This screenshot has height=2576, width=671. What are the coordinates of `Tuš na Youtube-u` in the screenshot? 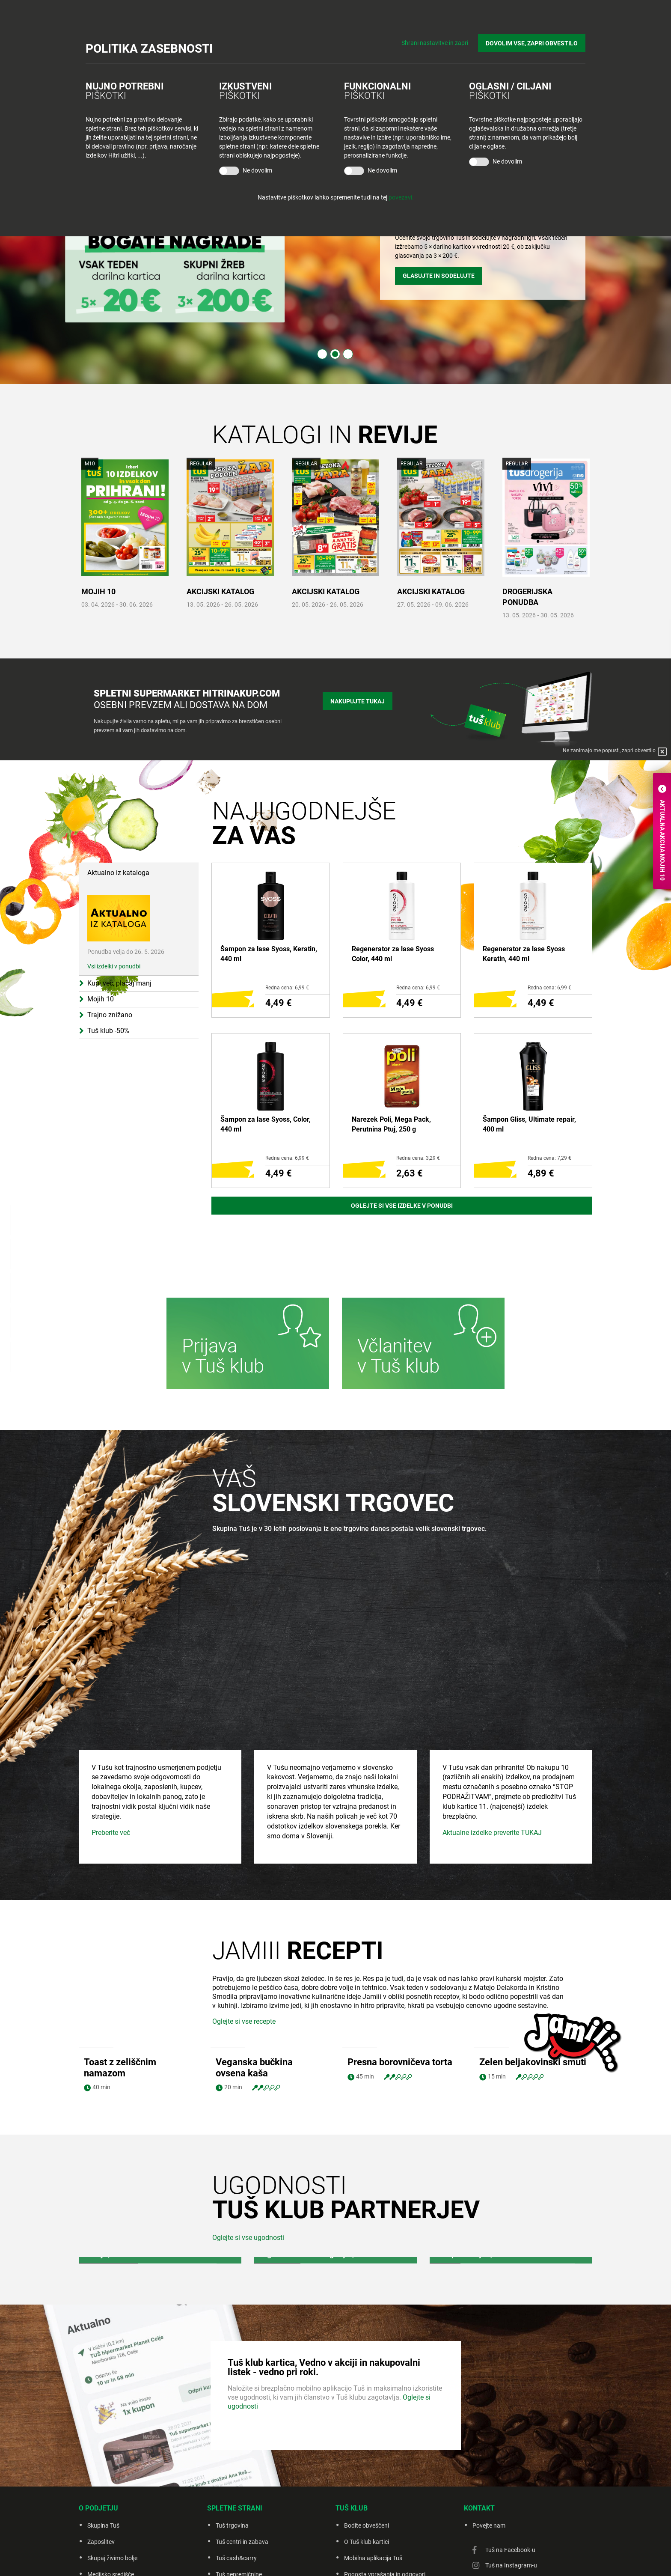 It's located at (508, 2496).